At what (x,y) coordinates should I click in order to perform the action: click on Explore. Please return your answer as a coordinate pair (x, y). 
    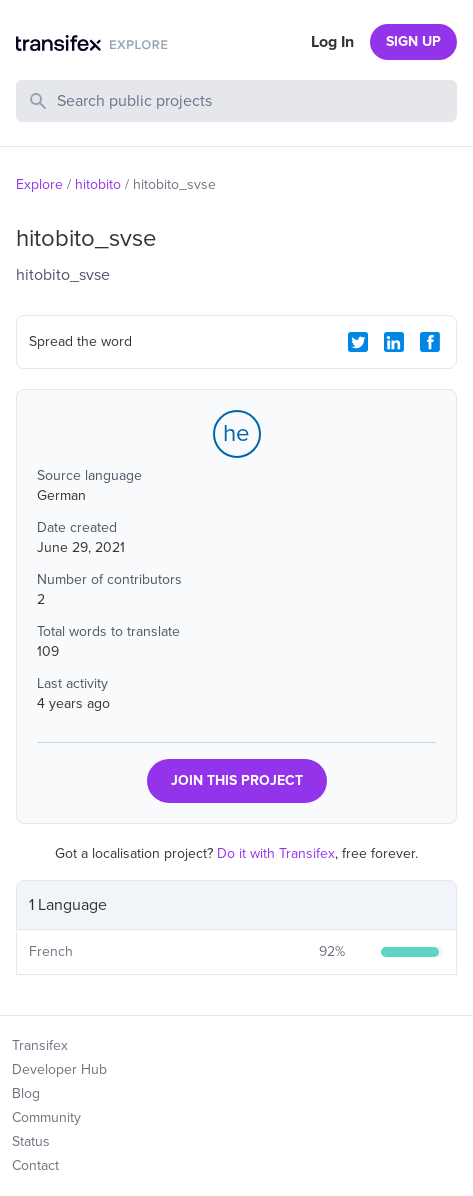
    Looking at the image, I should click on (39, 184).